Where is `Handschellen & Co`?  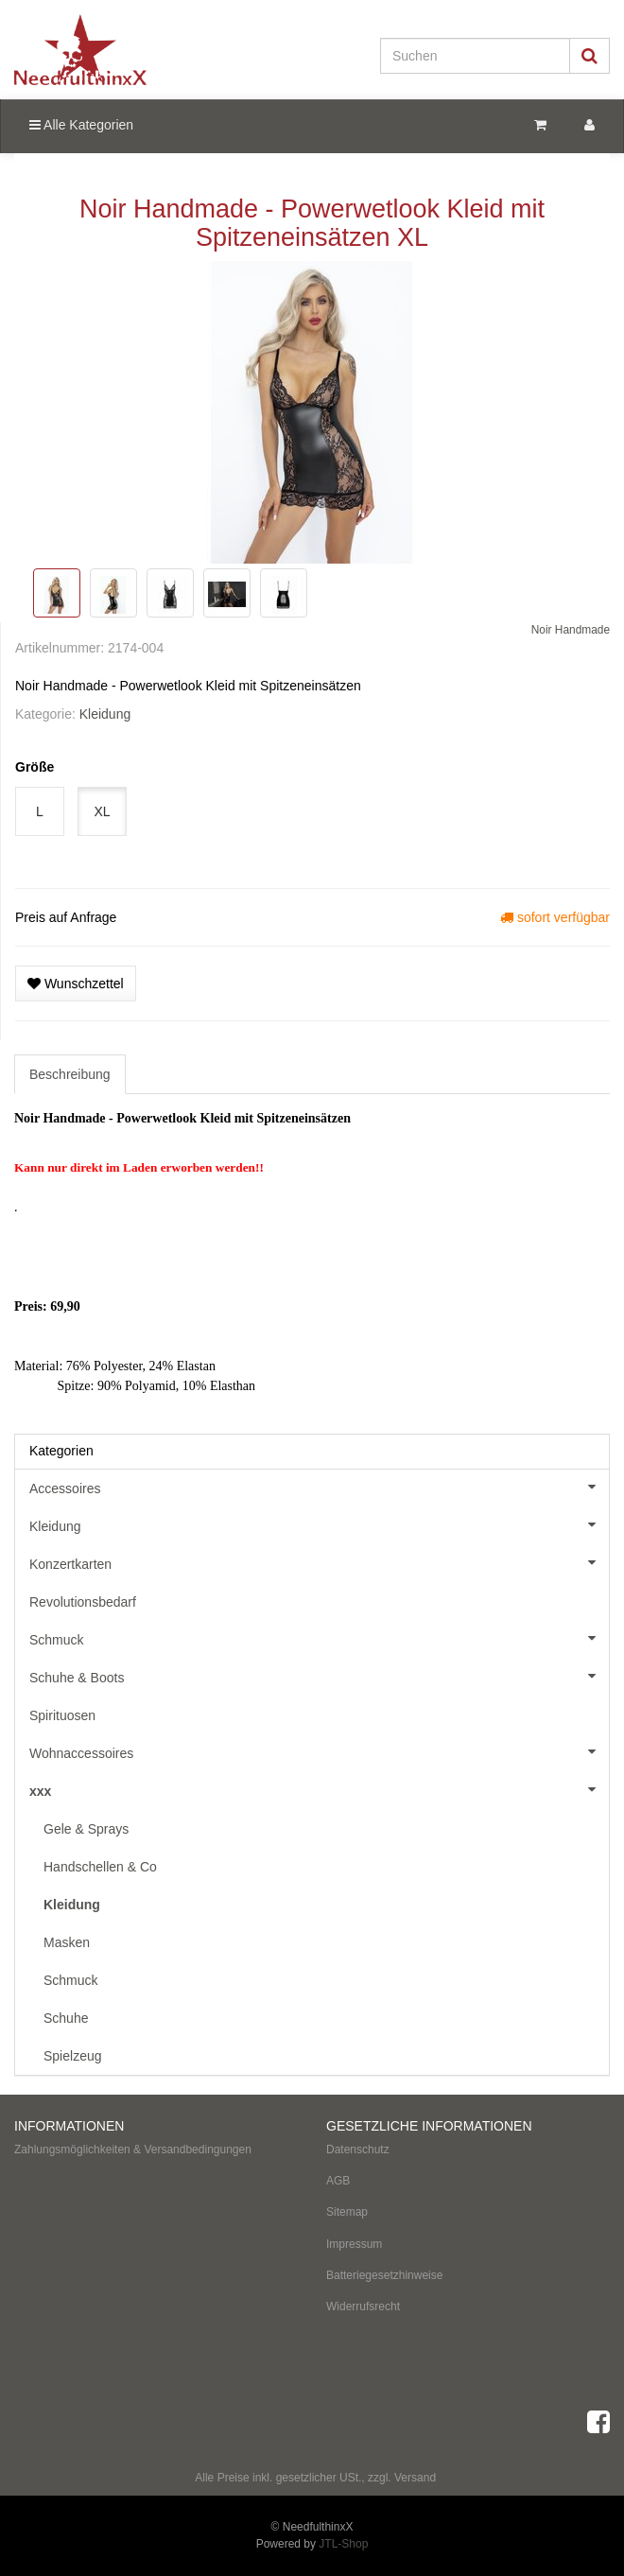 Handschellen & Co is located at coordinates (100, 1866).